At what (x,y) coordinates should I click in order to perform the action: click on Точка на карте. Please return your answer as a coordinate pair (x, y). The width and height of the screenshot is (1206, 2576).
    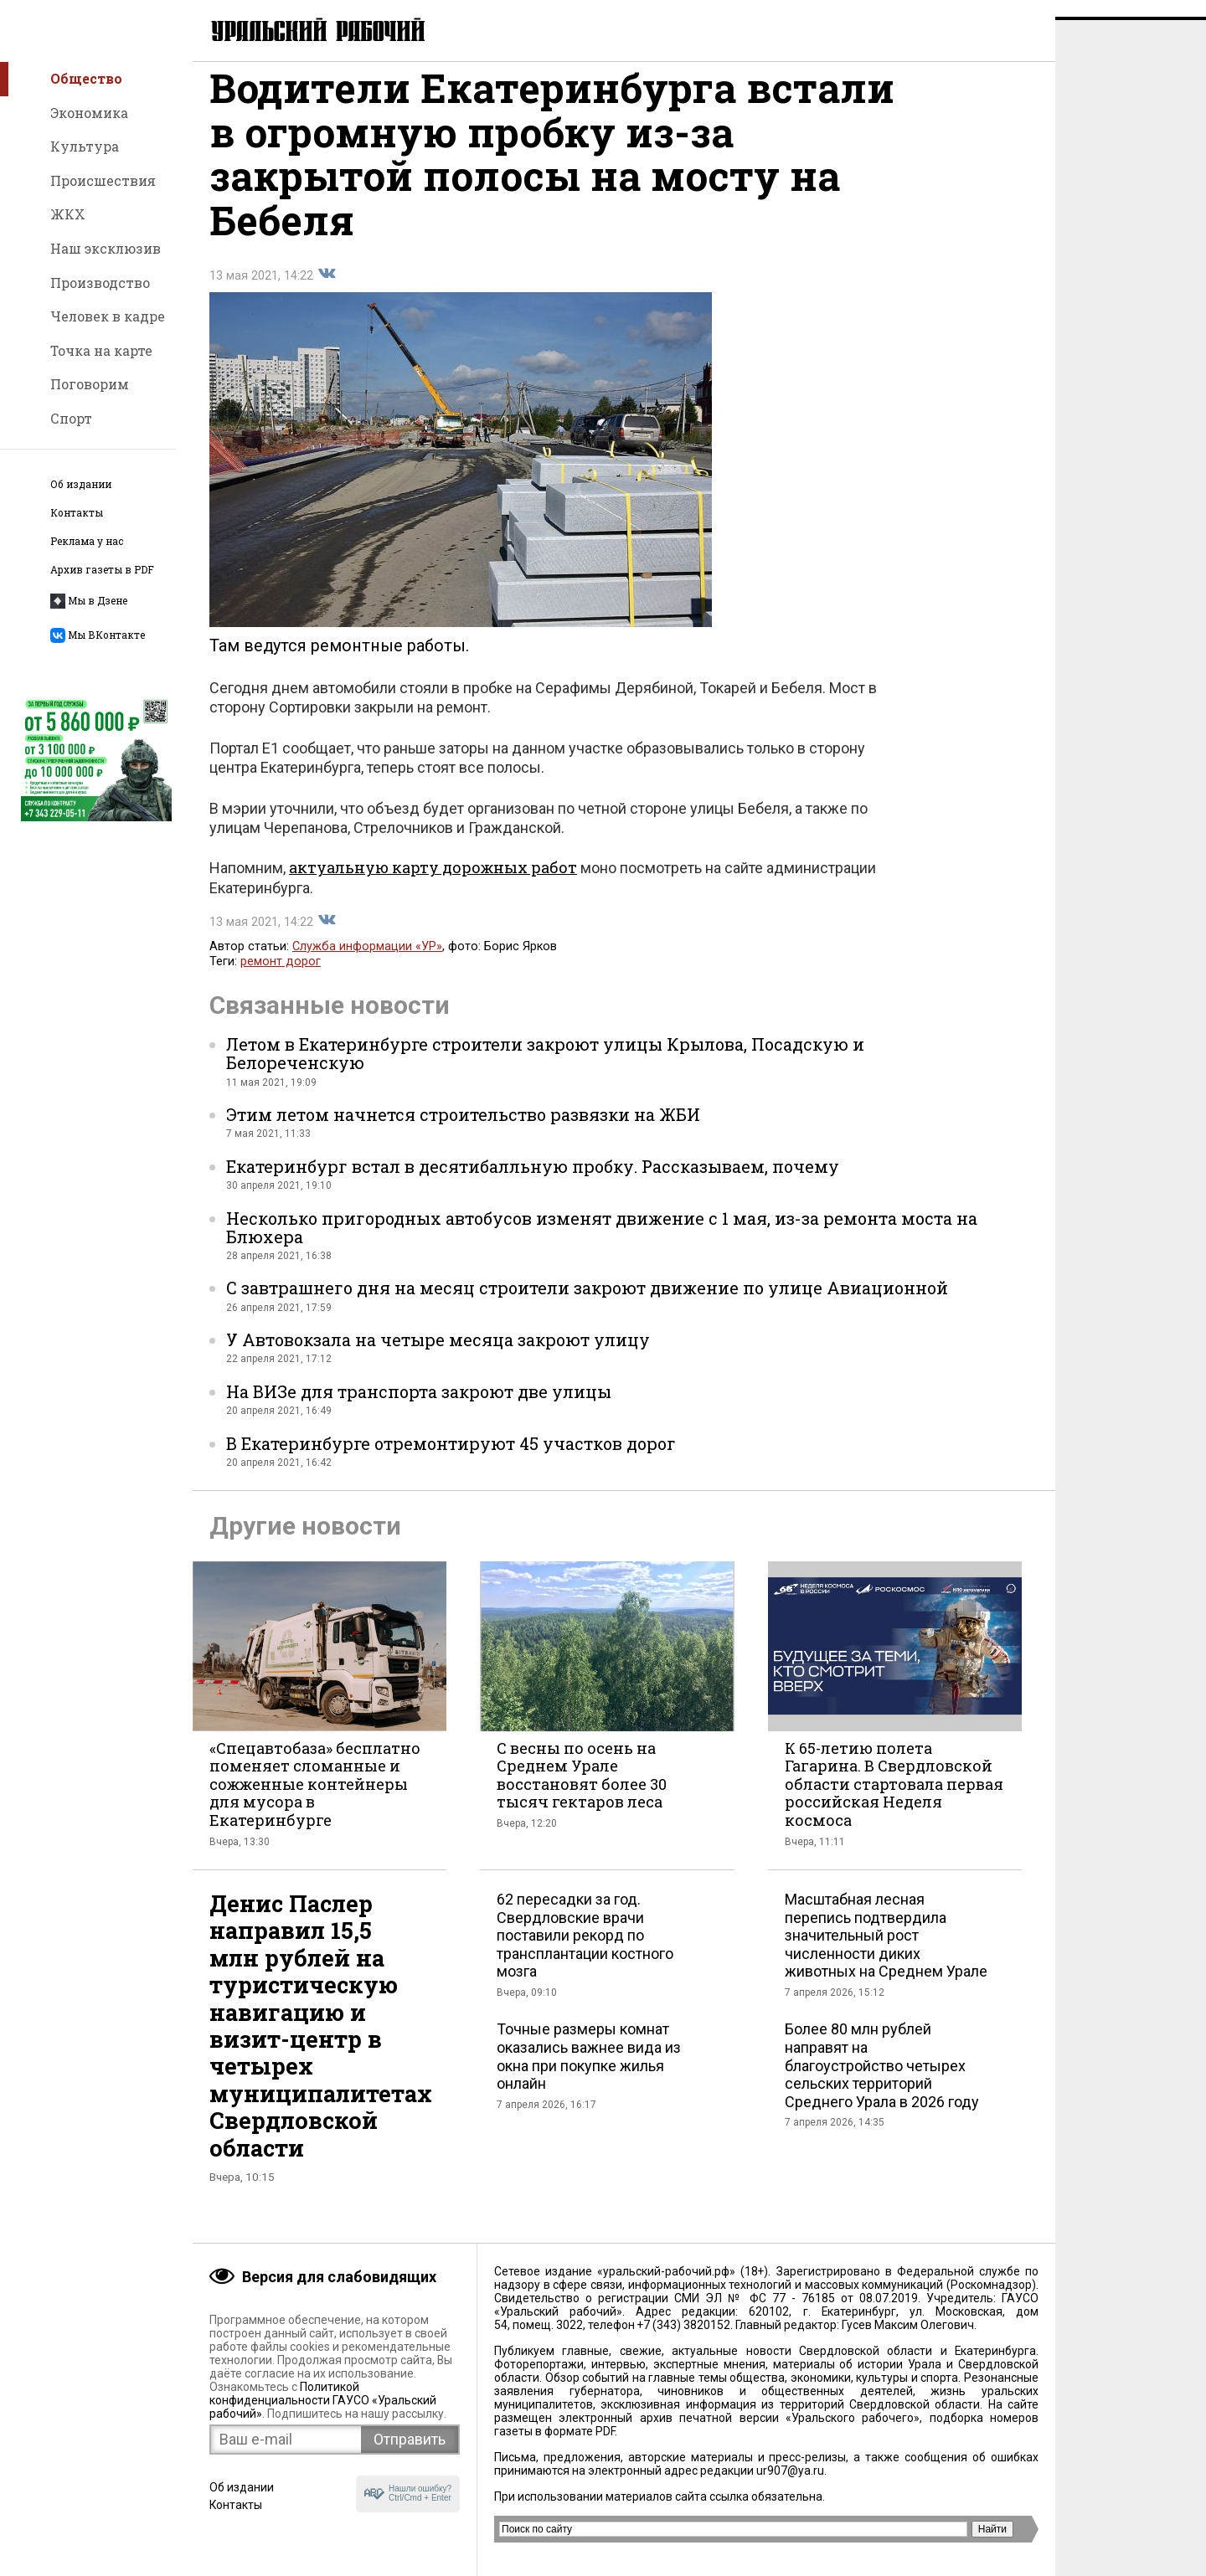
    Looking at the image, I should click on (101, 350).